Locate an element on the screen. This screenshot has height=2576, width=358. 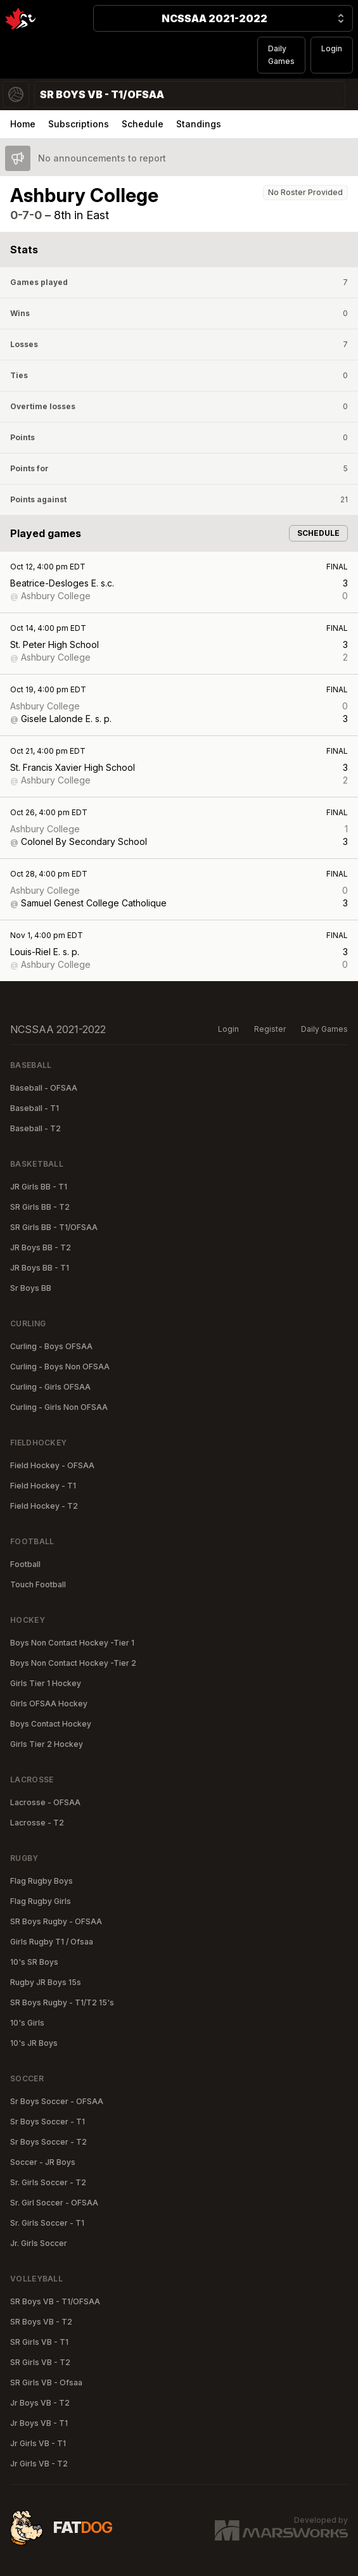
Flag Rugby Girls is located at coordinates (40, 1901).